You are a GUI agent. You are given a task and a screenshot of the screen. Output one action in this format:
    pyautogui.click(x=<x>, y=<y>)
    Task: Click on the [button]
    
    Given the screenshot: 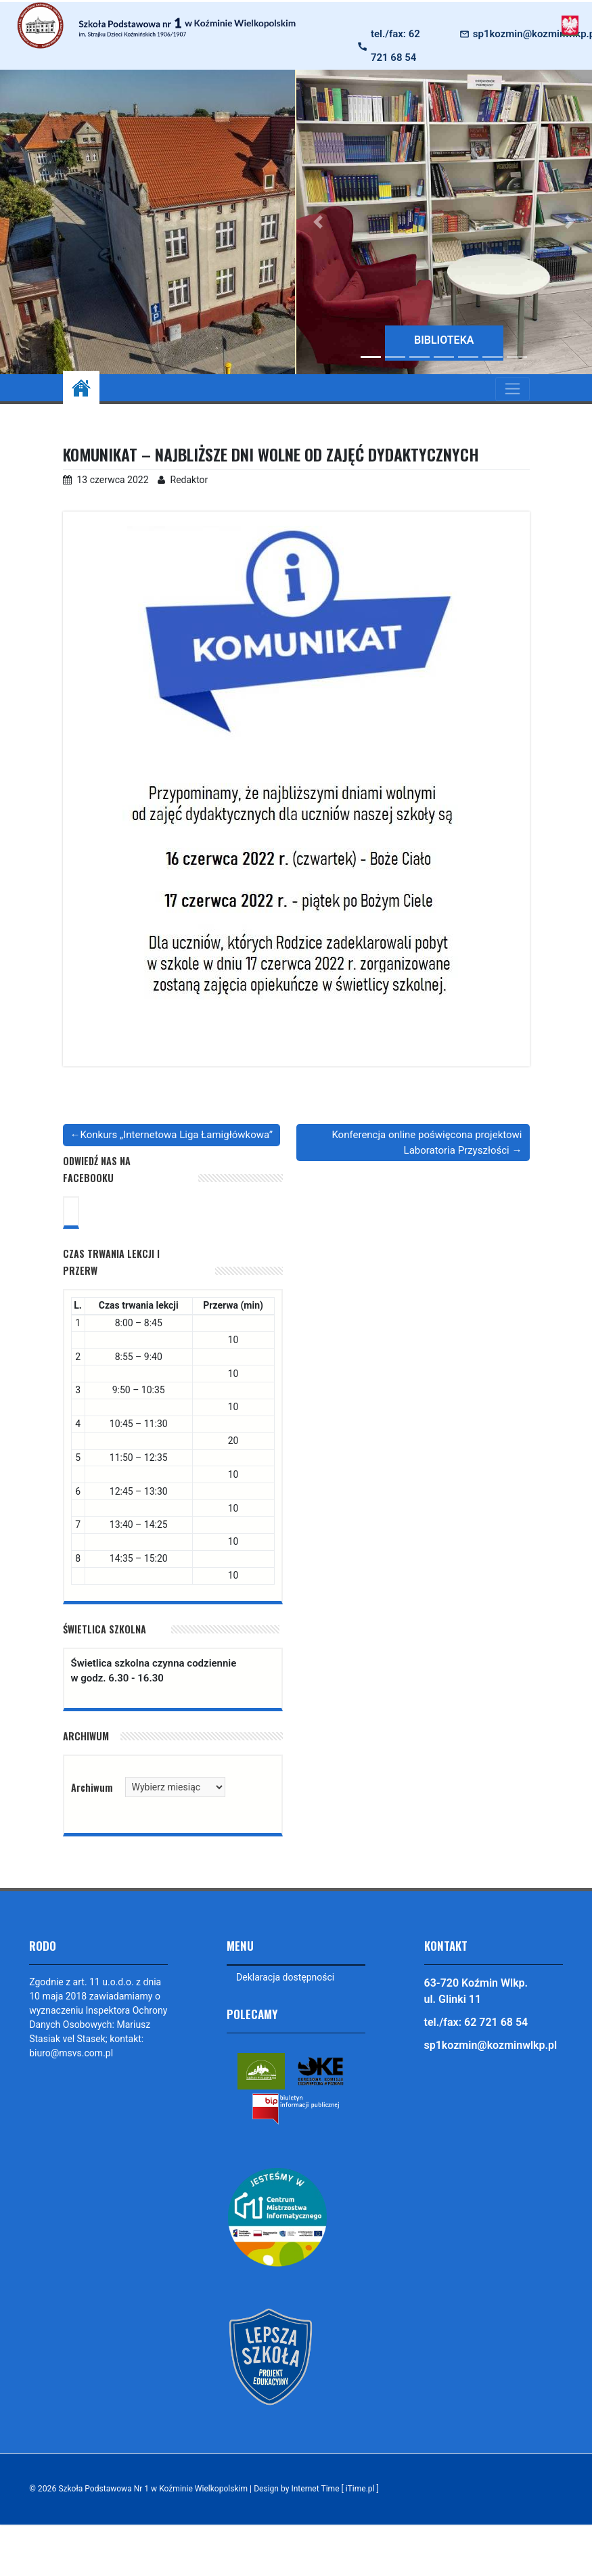 What is the action you would take?
    pyautogui.click(x=318, y=222)
    